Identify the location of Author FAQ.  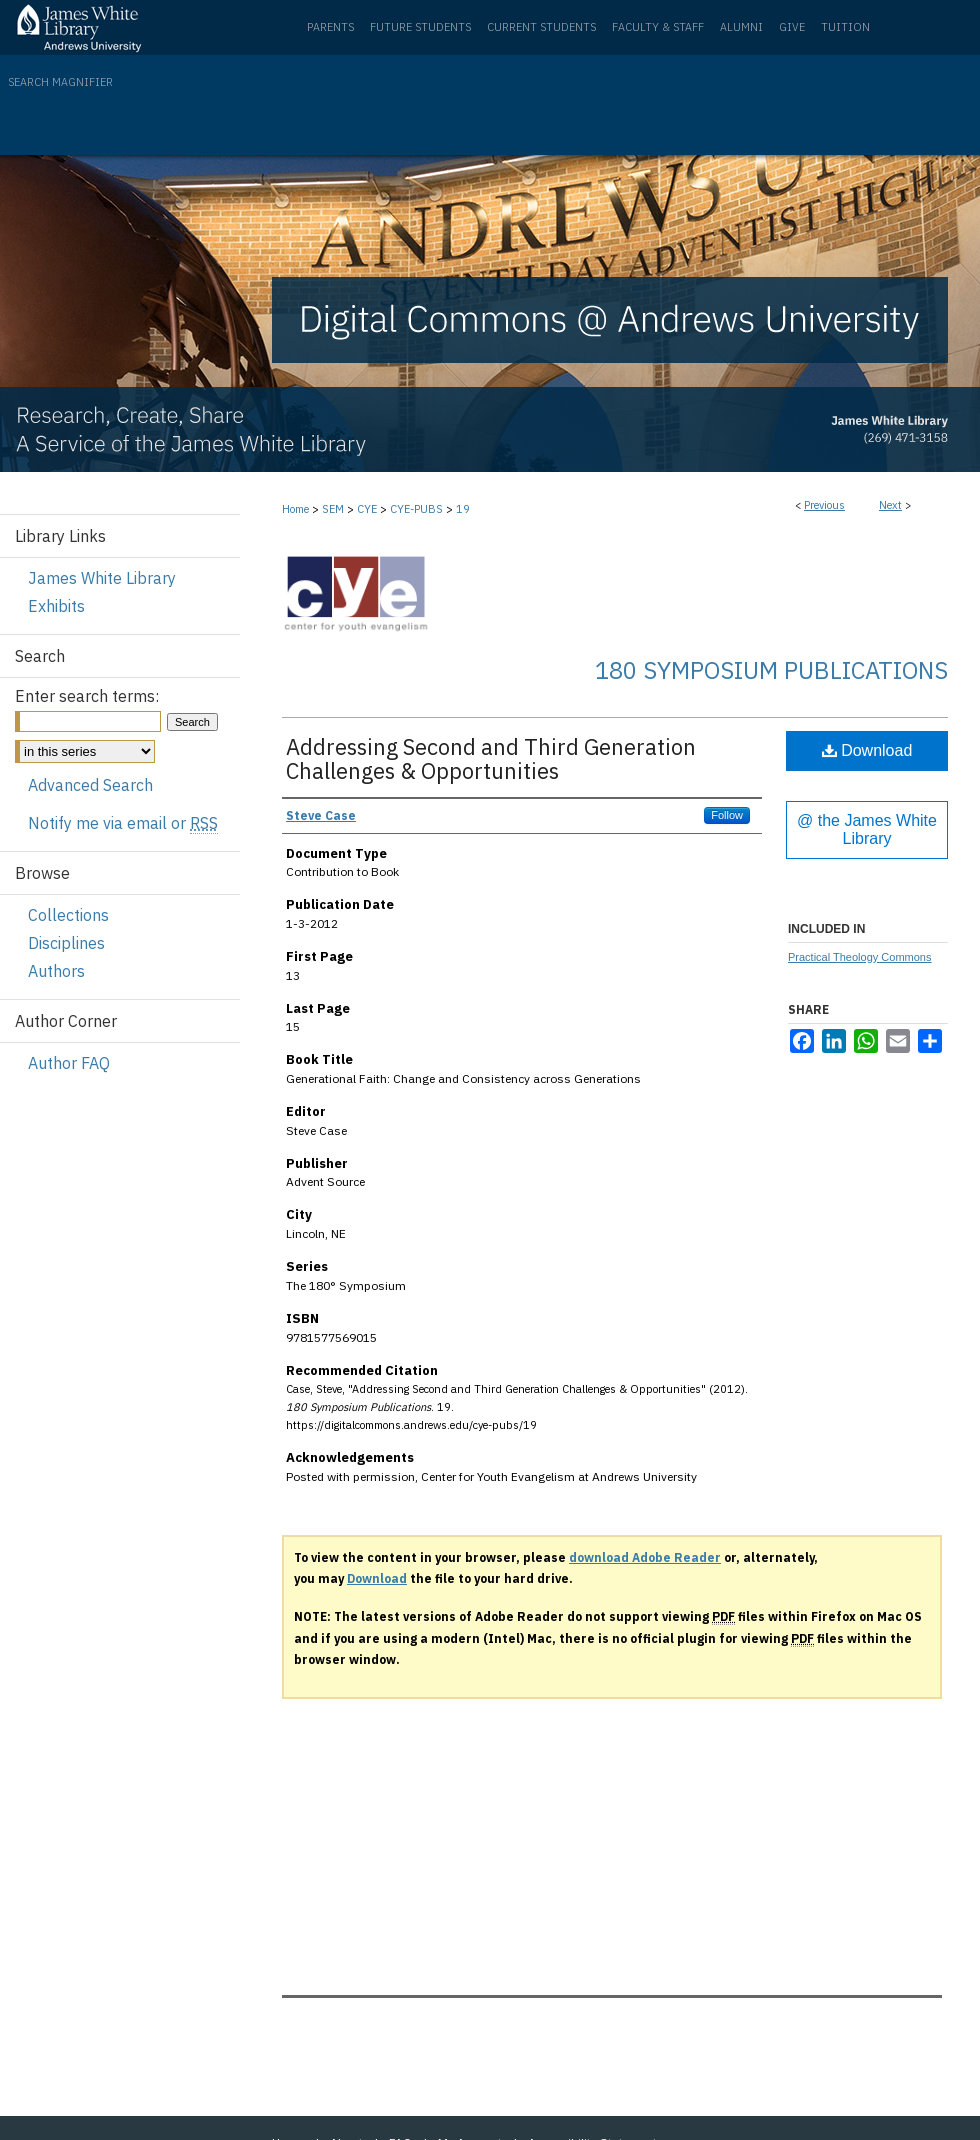
(69, 1063).